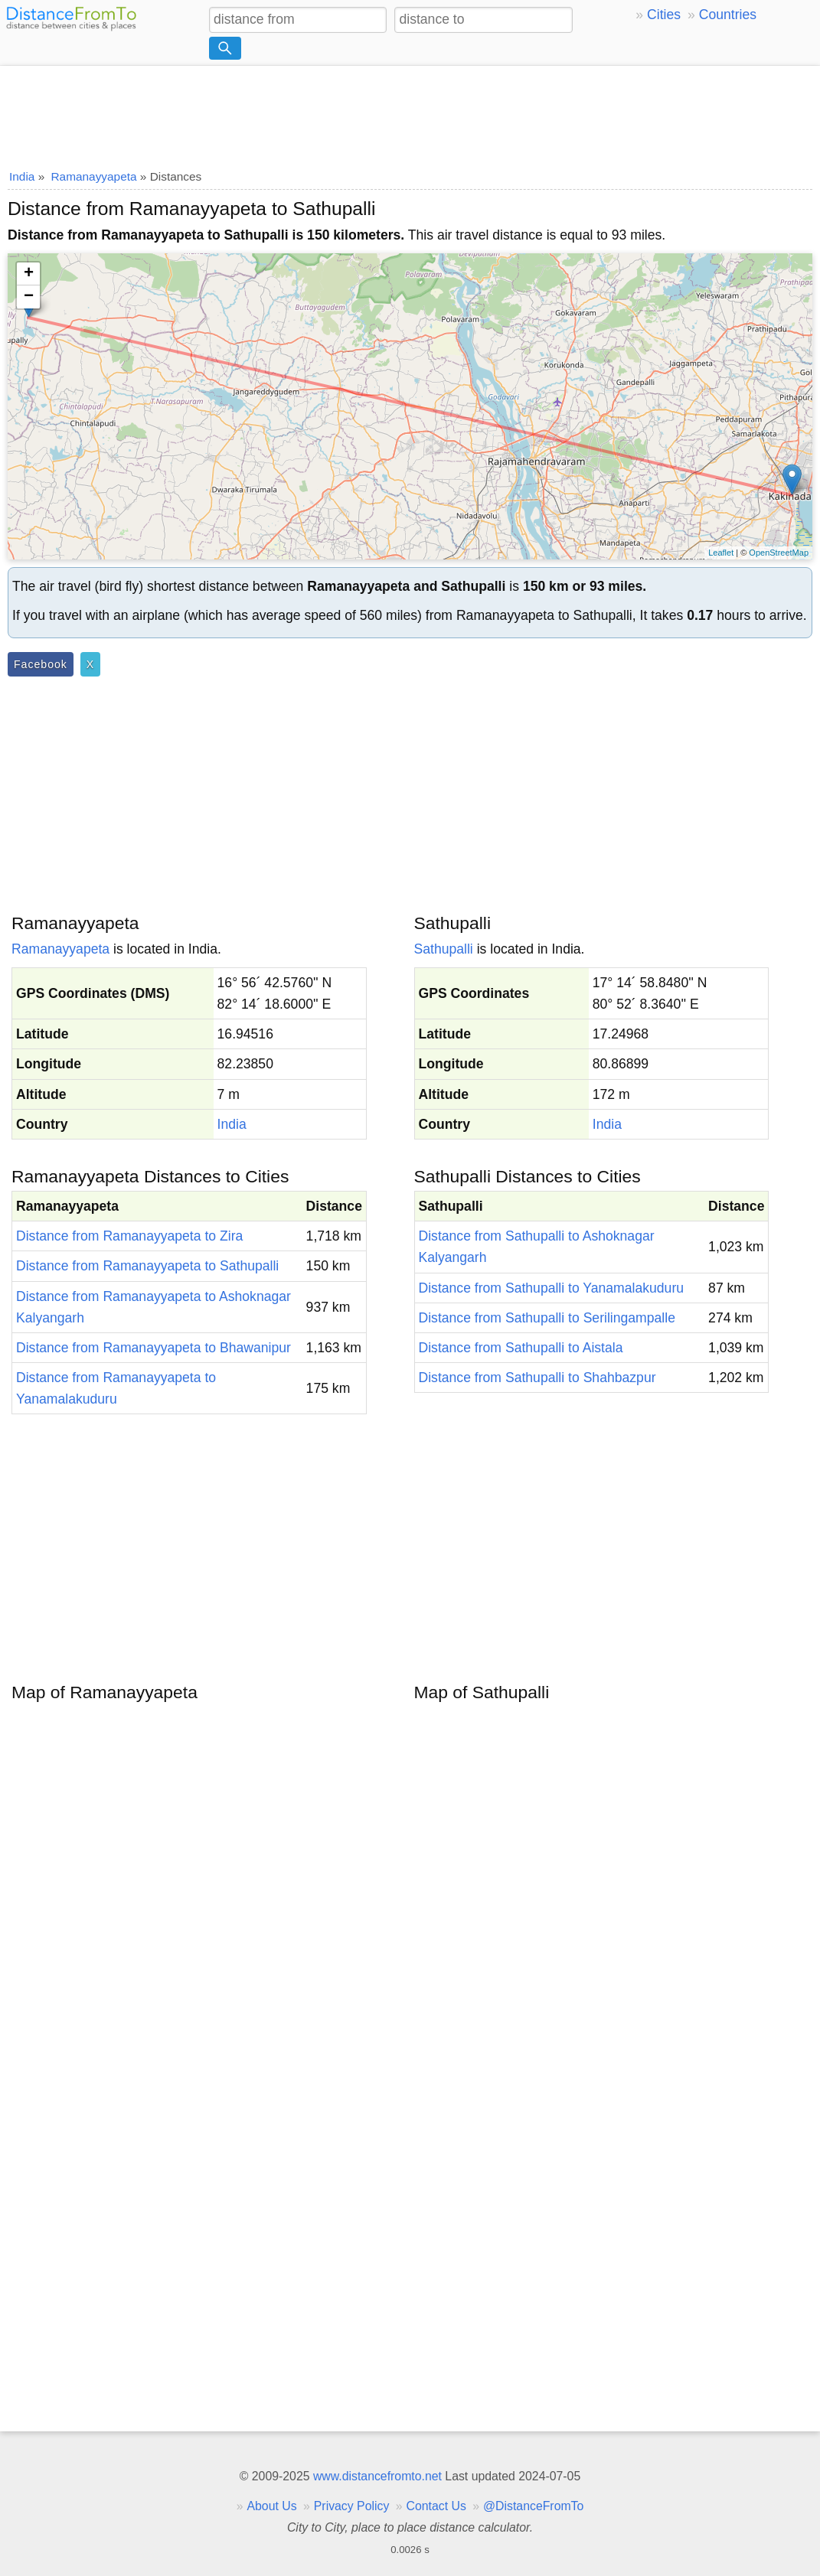  What do you see at coordinates (153, 1347) in the screenshot?
I see `Distance from Ramanayyapeta to Bhawanipur` at bounding box center [153, 1347].